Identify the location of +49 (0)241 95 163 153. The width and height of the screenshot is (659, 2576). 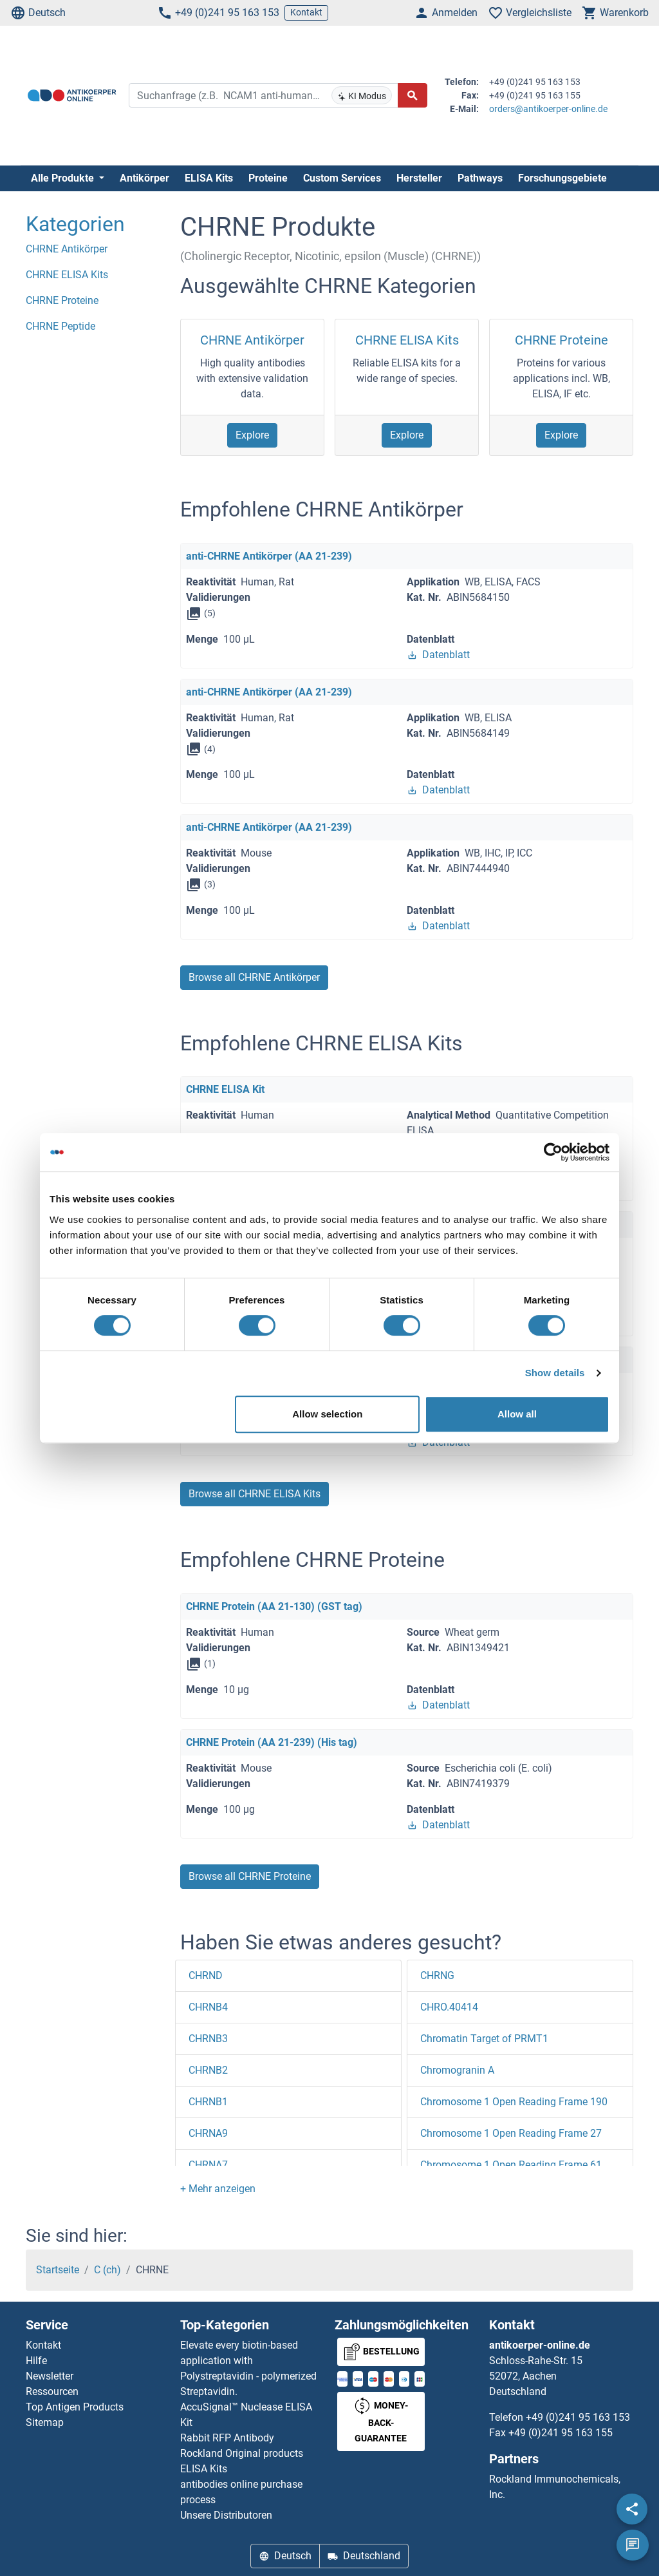
(218, 13).